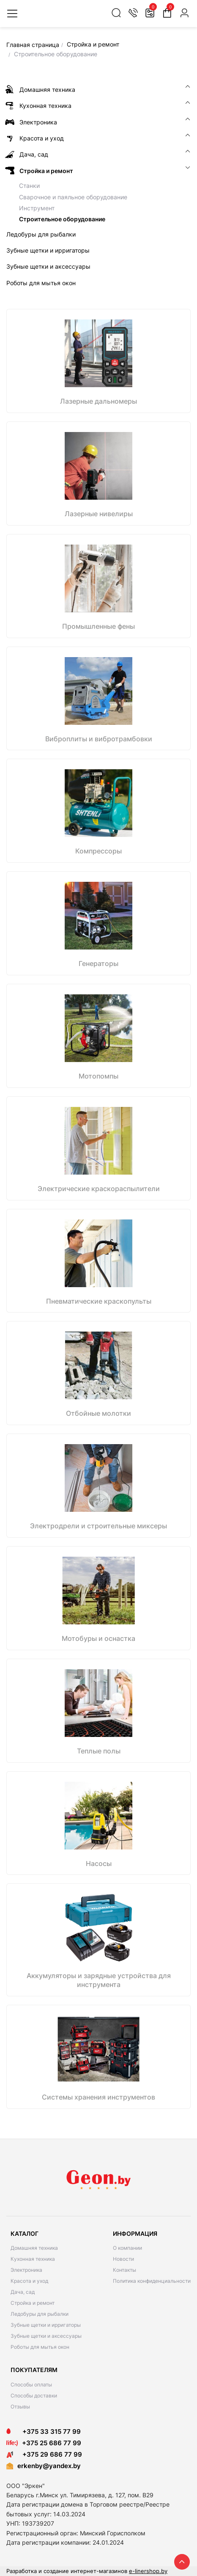 Image resolution: width=197 pixels, height=2576 pixels. Describe the element at coordinates (23, 2292) in the screenshot. I see `Дача, сад` at that location.